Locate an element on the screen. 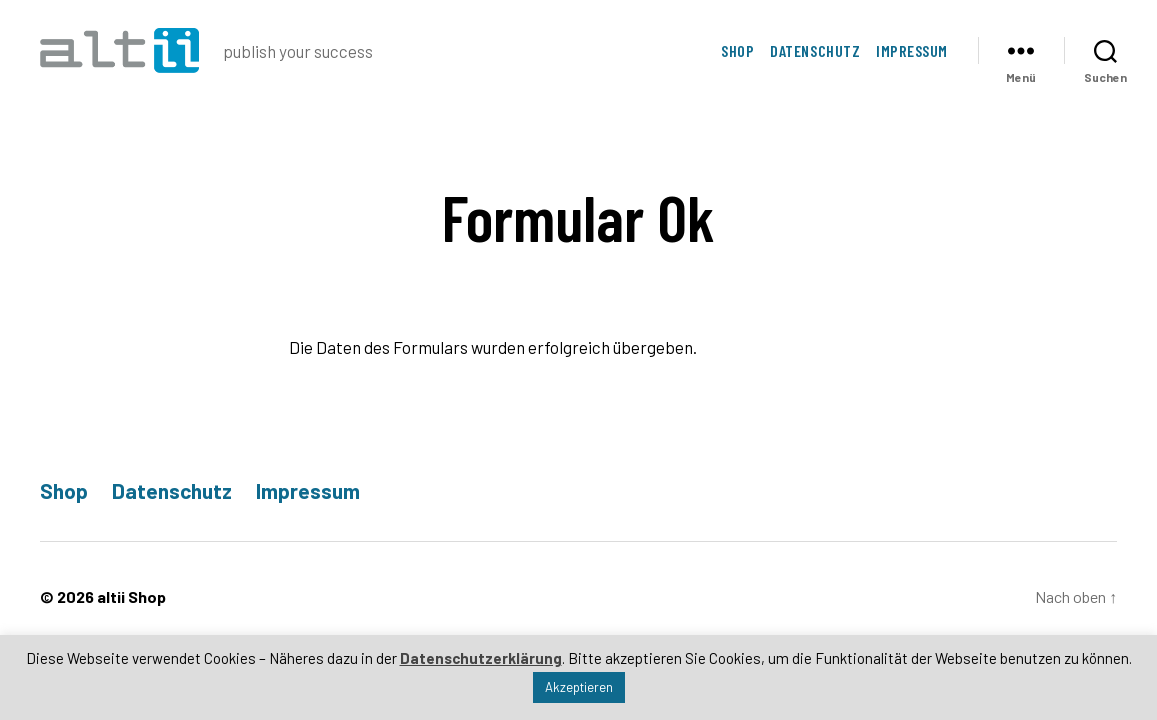  Shop is located at coordinates (737, 50).